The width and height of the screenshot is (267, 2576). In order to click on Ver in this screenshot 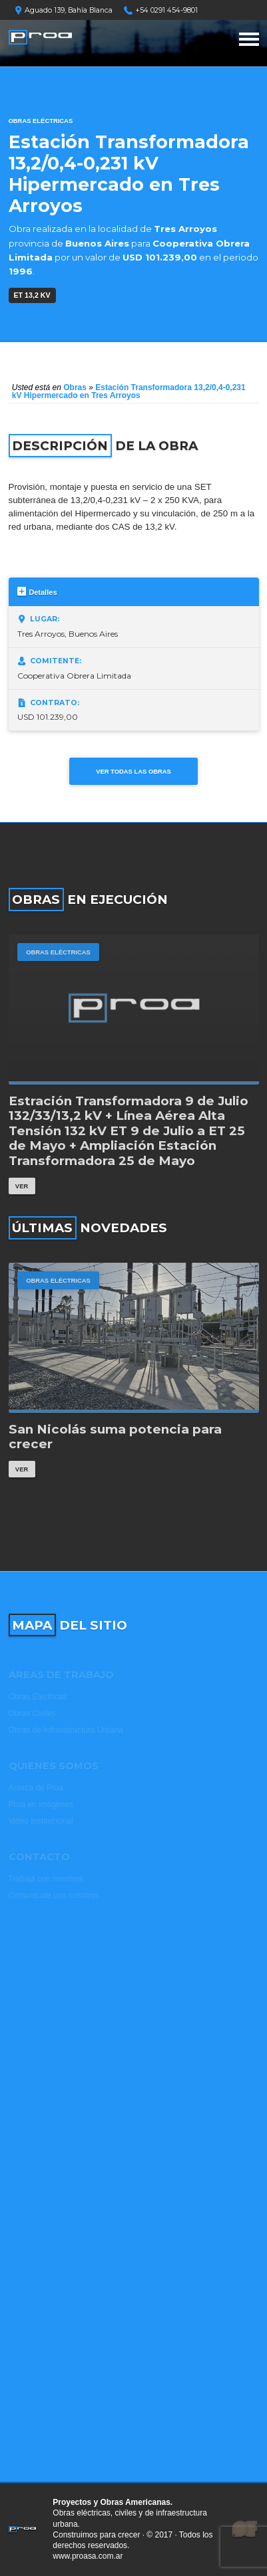, I will do `click(21, 1186)`.